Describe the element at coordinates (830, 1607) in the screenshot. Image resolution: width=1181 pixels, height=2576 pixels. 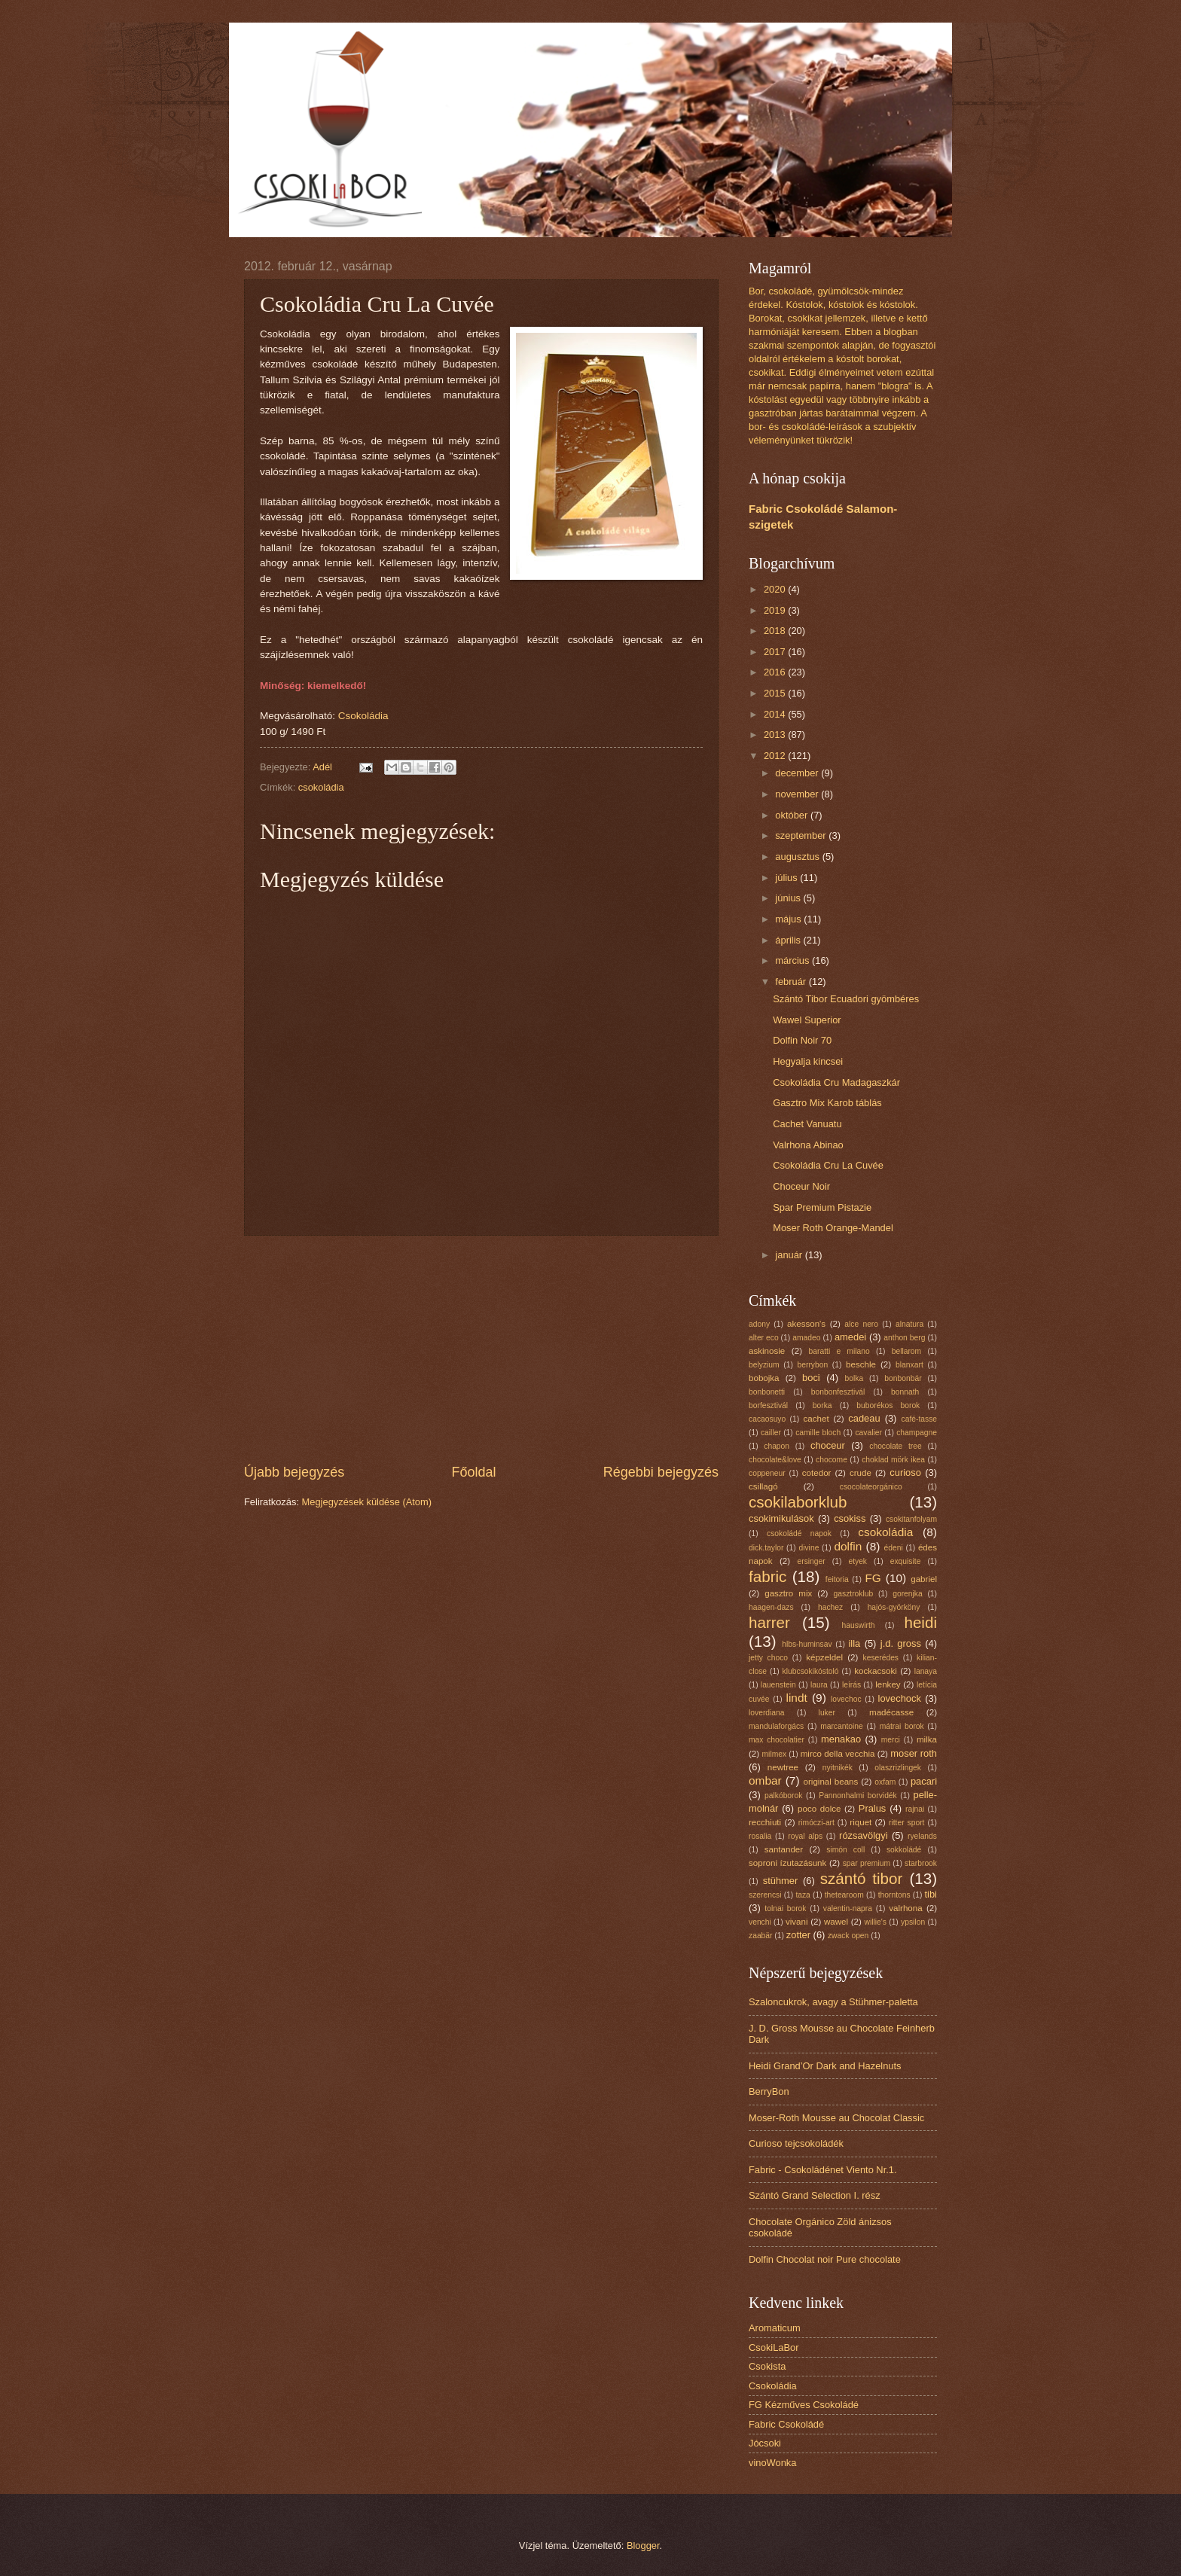
I see `hachez` at that location.